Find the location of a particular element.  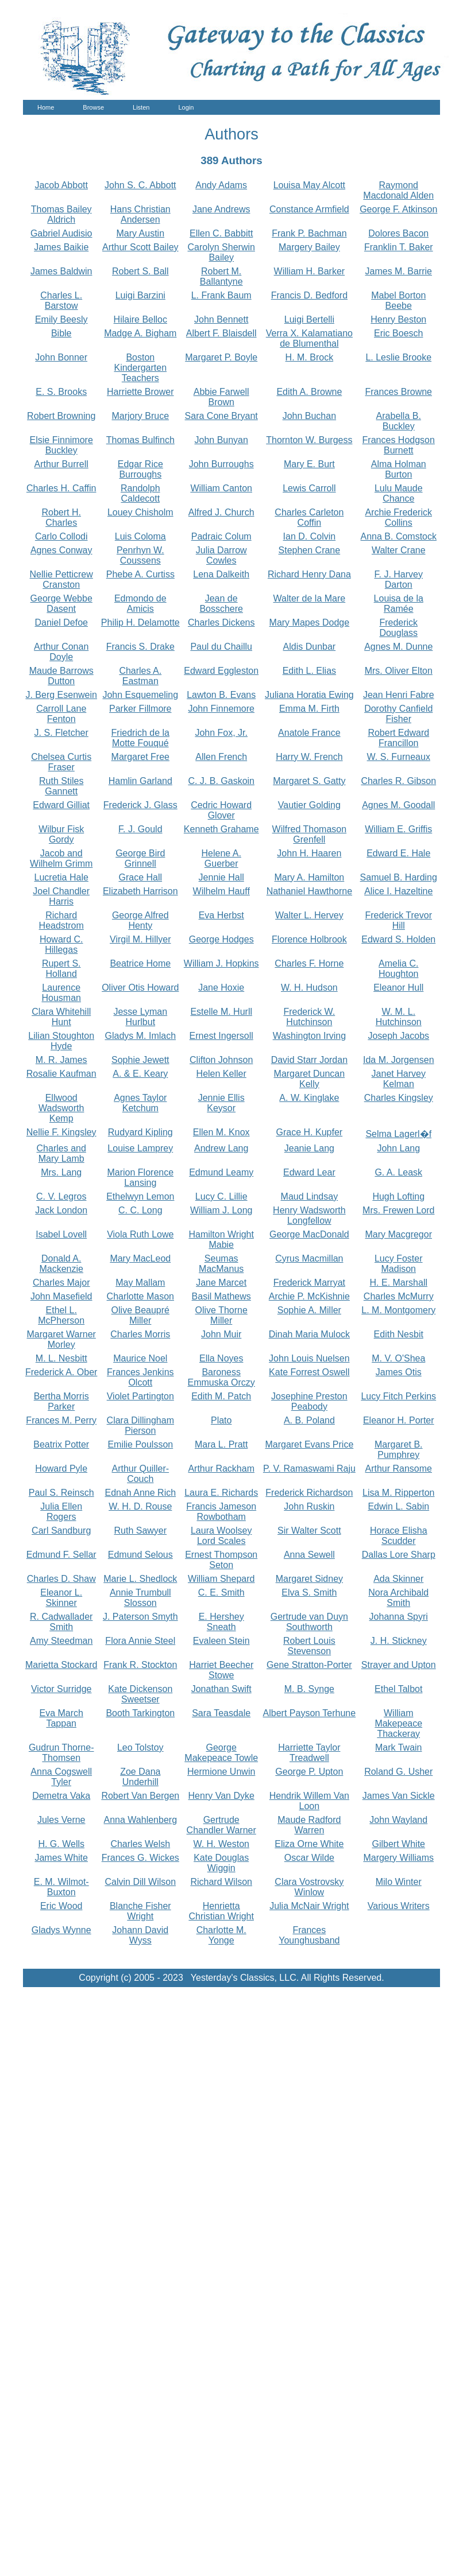

A. B. Poland is located at coordinates (309, 1420).